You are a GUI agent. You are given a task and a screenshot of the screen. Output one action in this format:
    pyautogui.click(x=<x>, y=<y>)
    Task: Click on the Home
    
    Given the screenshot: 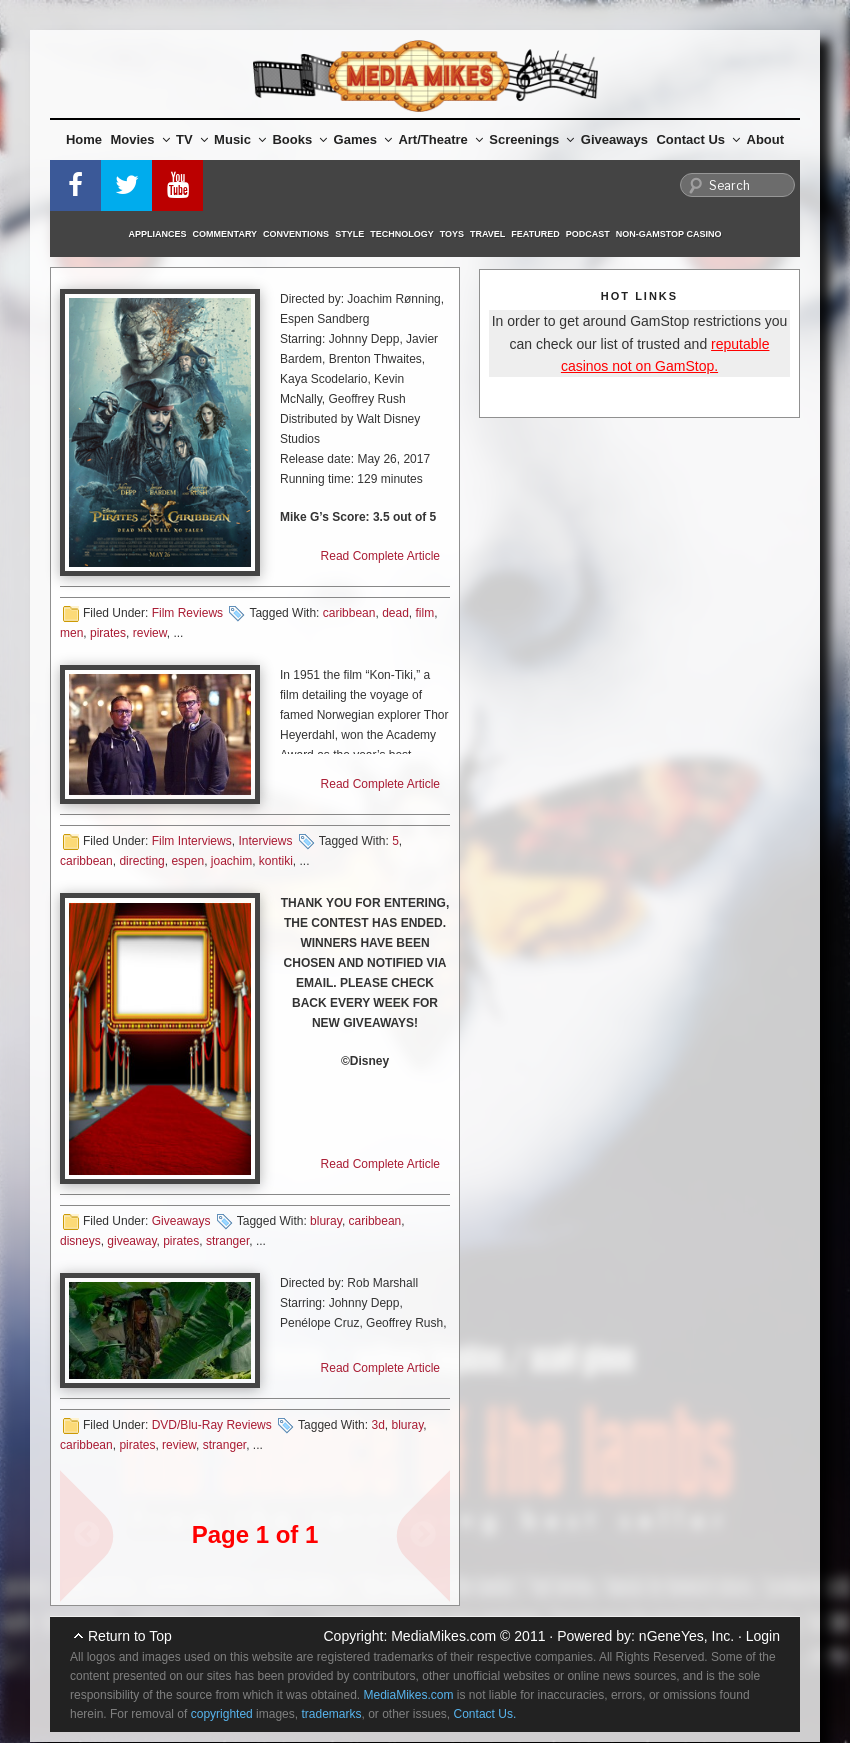 What is the action you would take?
    pyautogui.click(x=84, y=139)
    